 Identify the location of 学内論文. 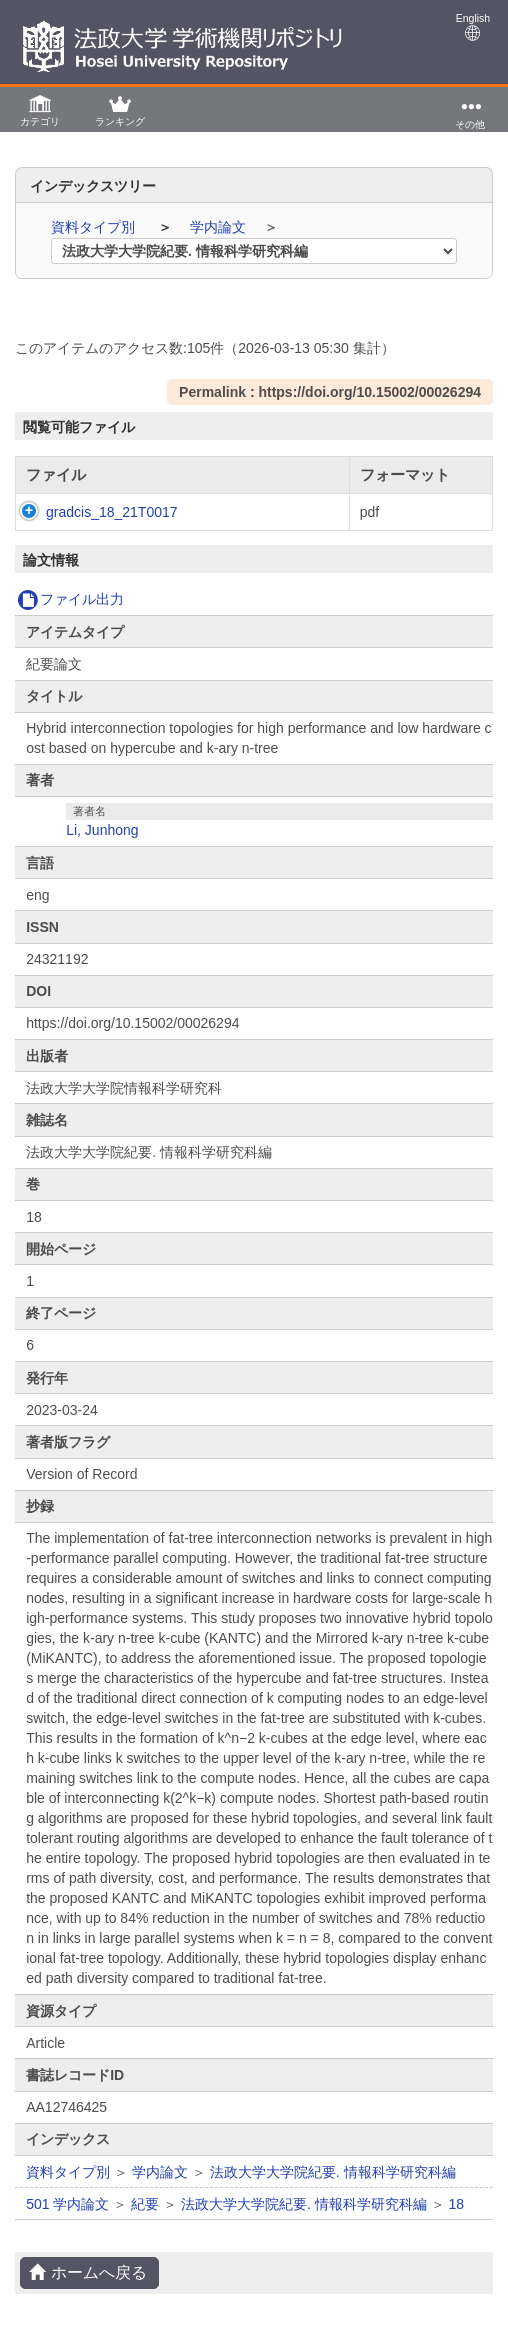
(220, 227).